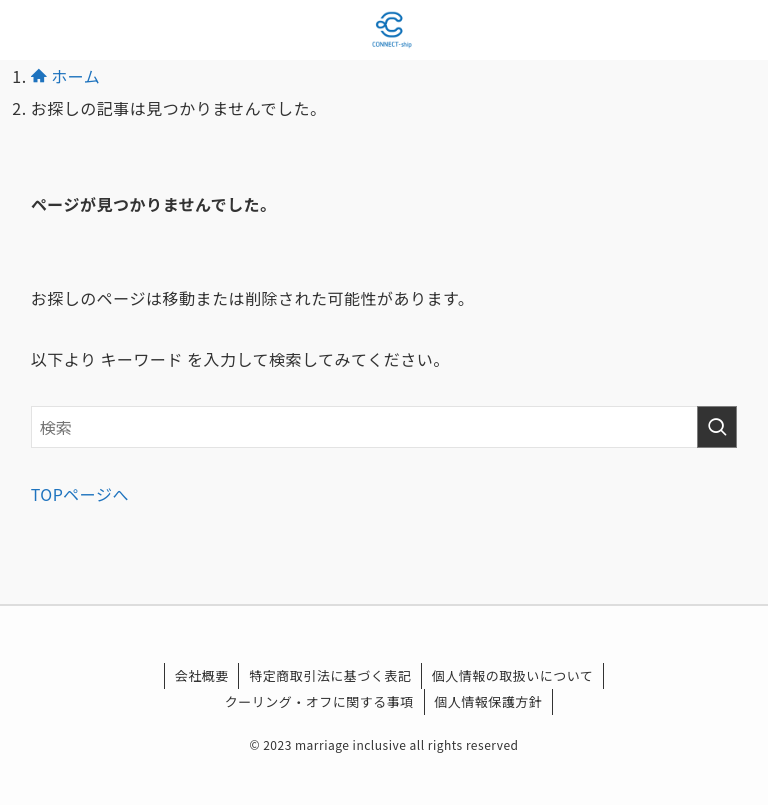  I want to click on 会社概要, so click(202, 675).